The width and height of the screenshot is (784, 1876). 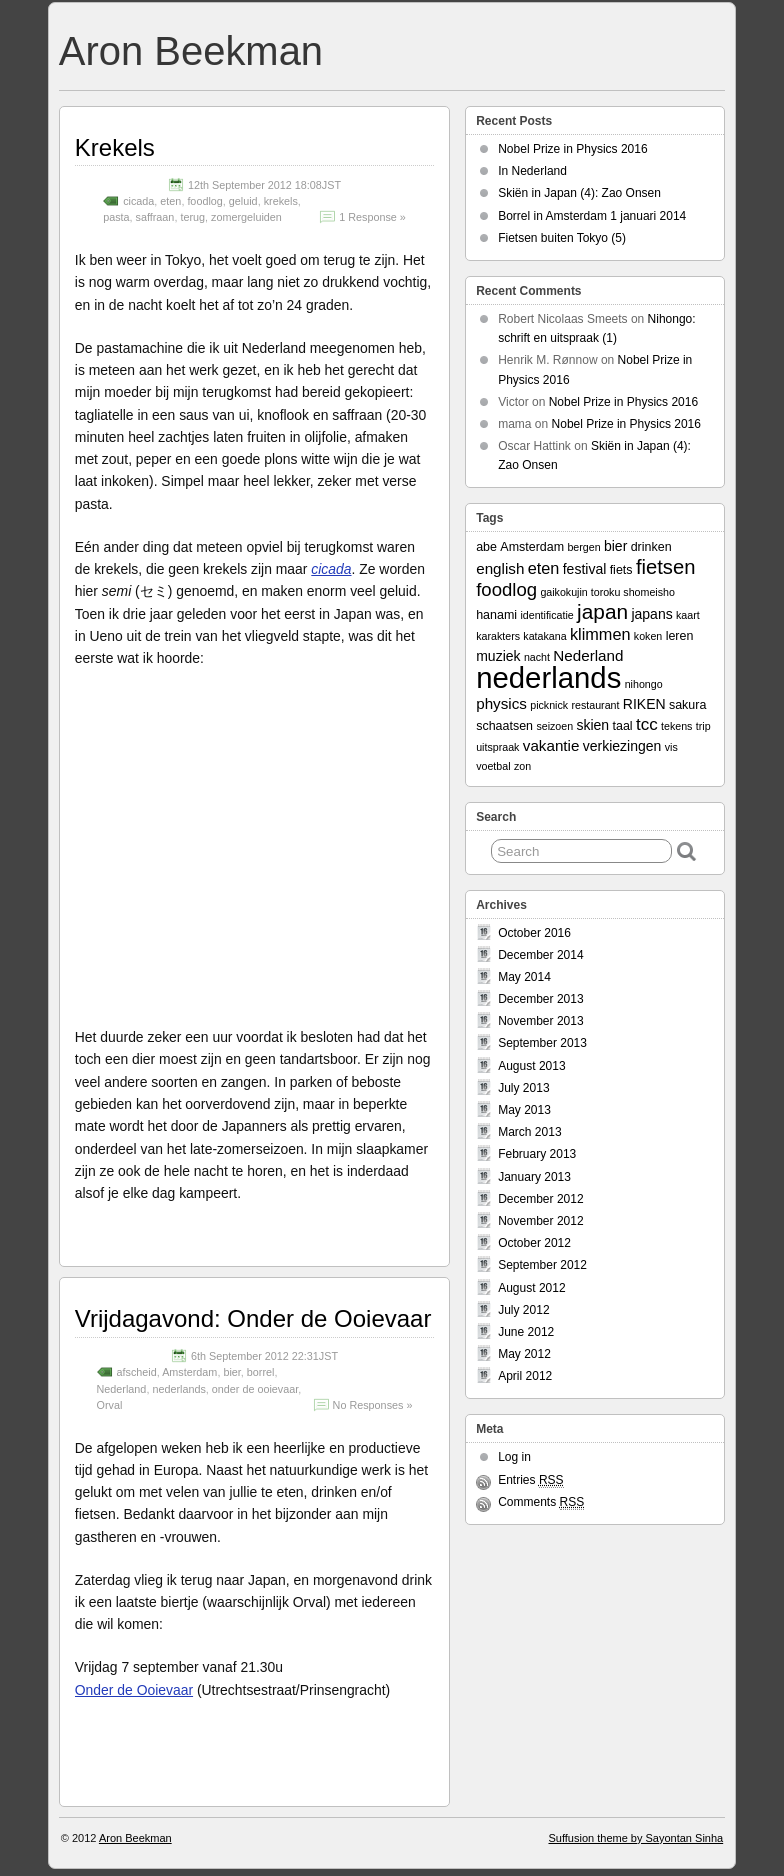 I want to click on verkiezingen [verkiezingen (4 items)], so click(x=622, y=746).